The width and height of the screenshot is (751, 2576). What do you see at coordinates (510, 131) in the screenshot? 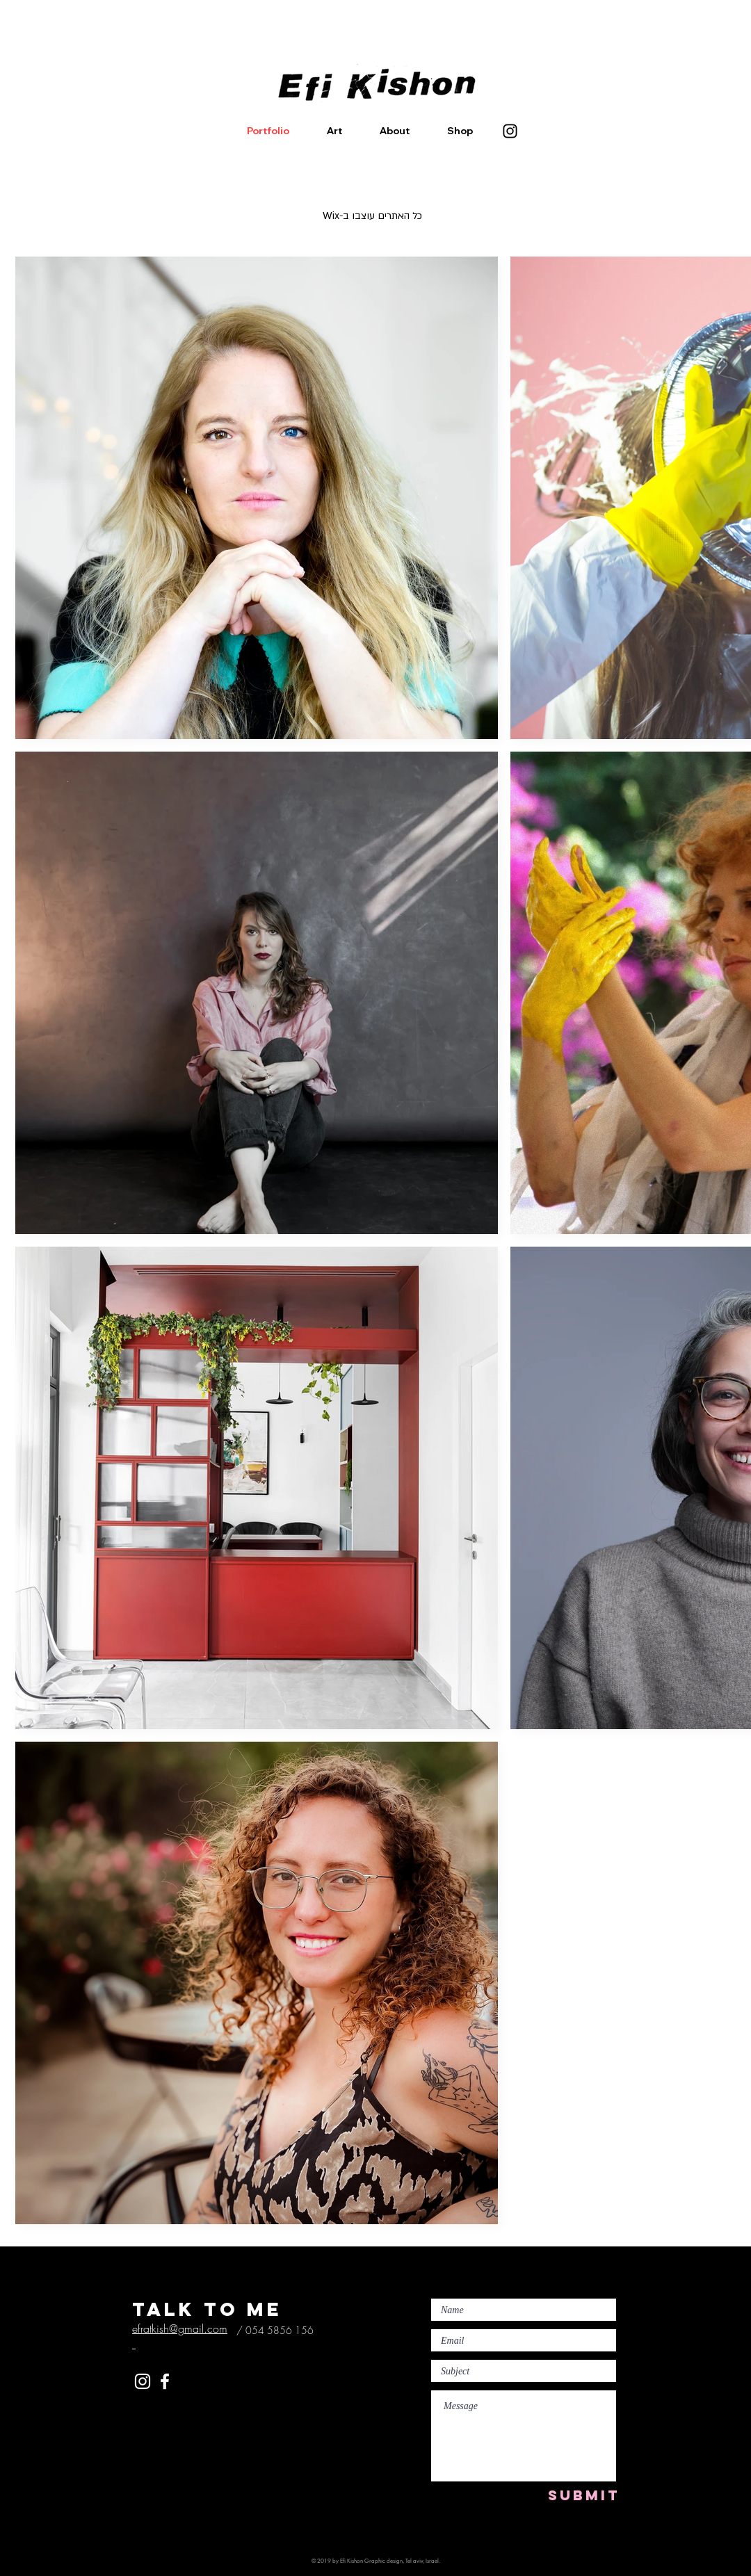
I see `[Instagram]` at bounding box center [510, 131].